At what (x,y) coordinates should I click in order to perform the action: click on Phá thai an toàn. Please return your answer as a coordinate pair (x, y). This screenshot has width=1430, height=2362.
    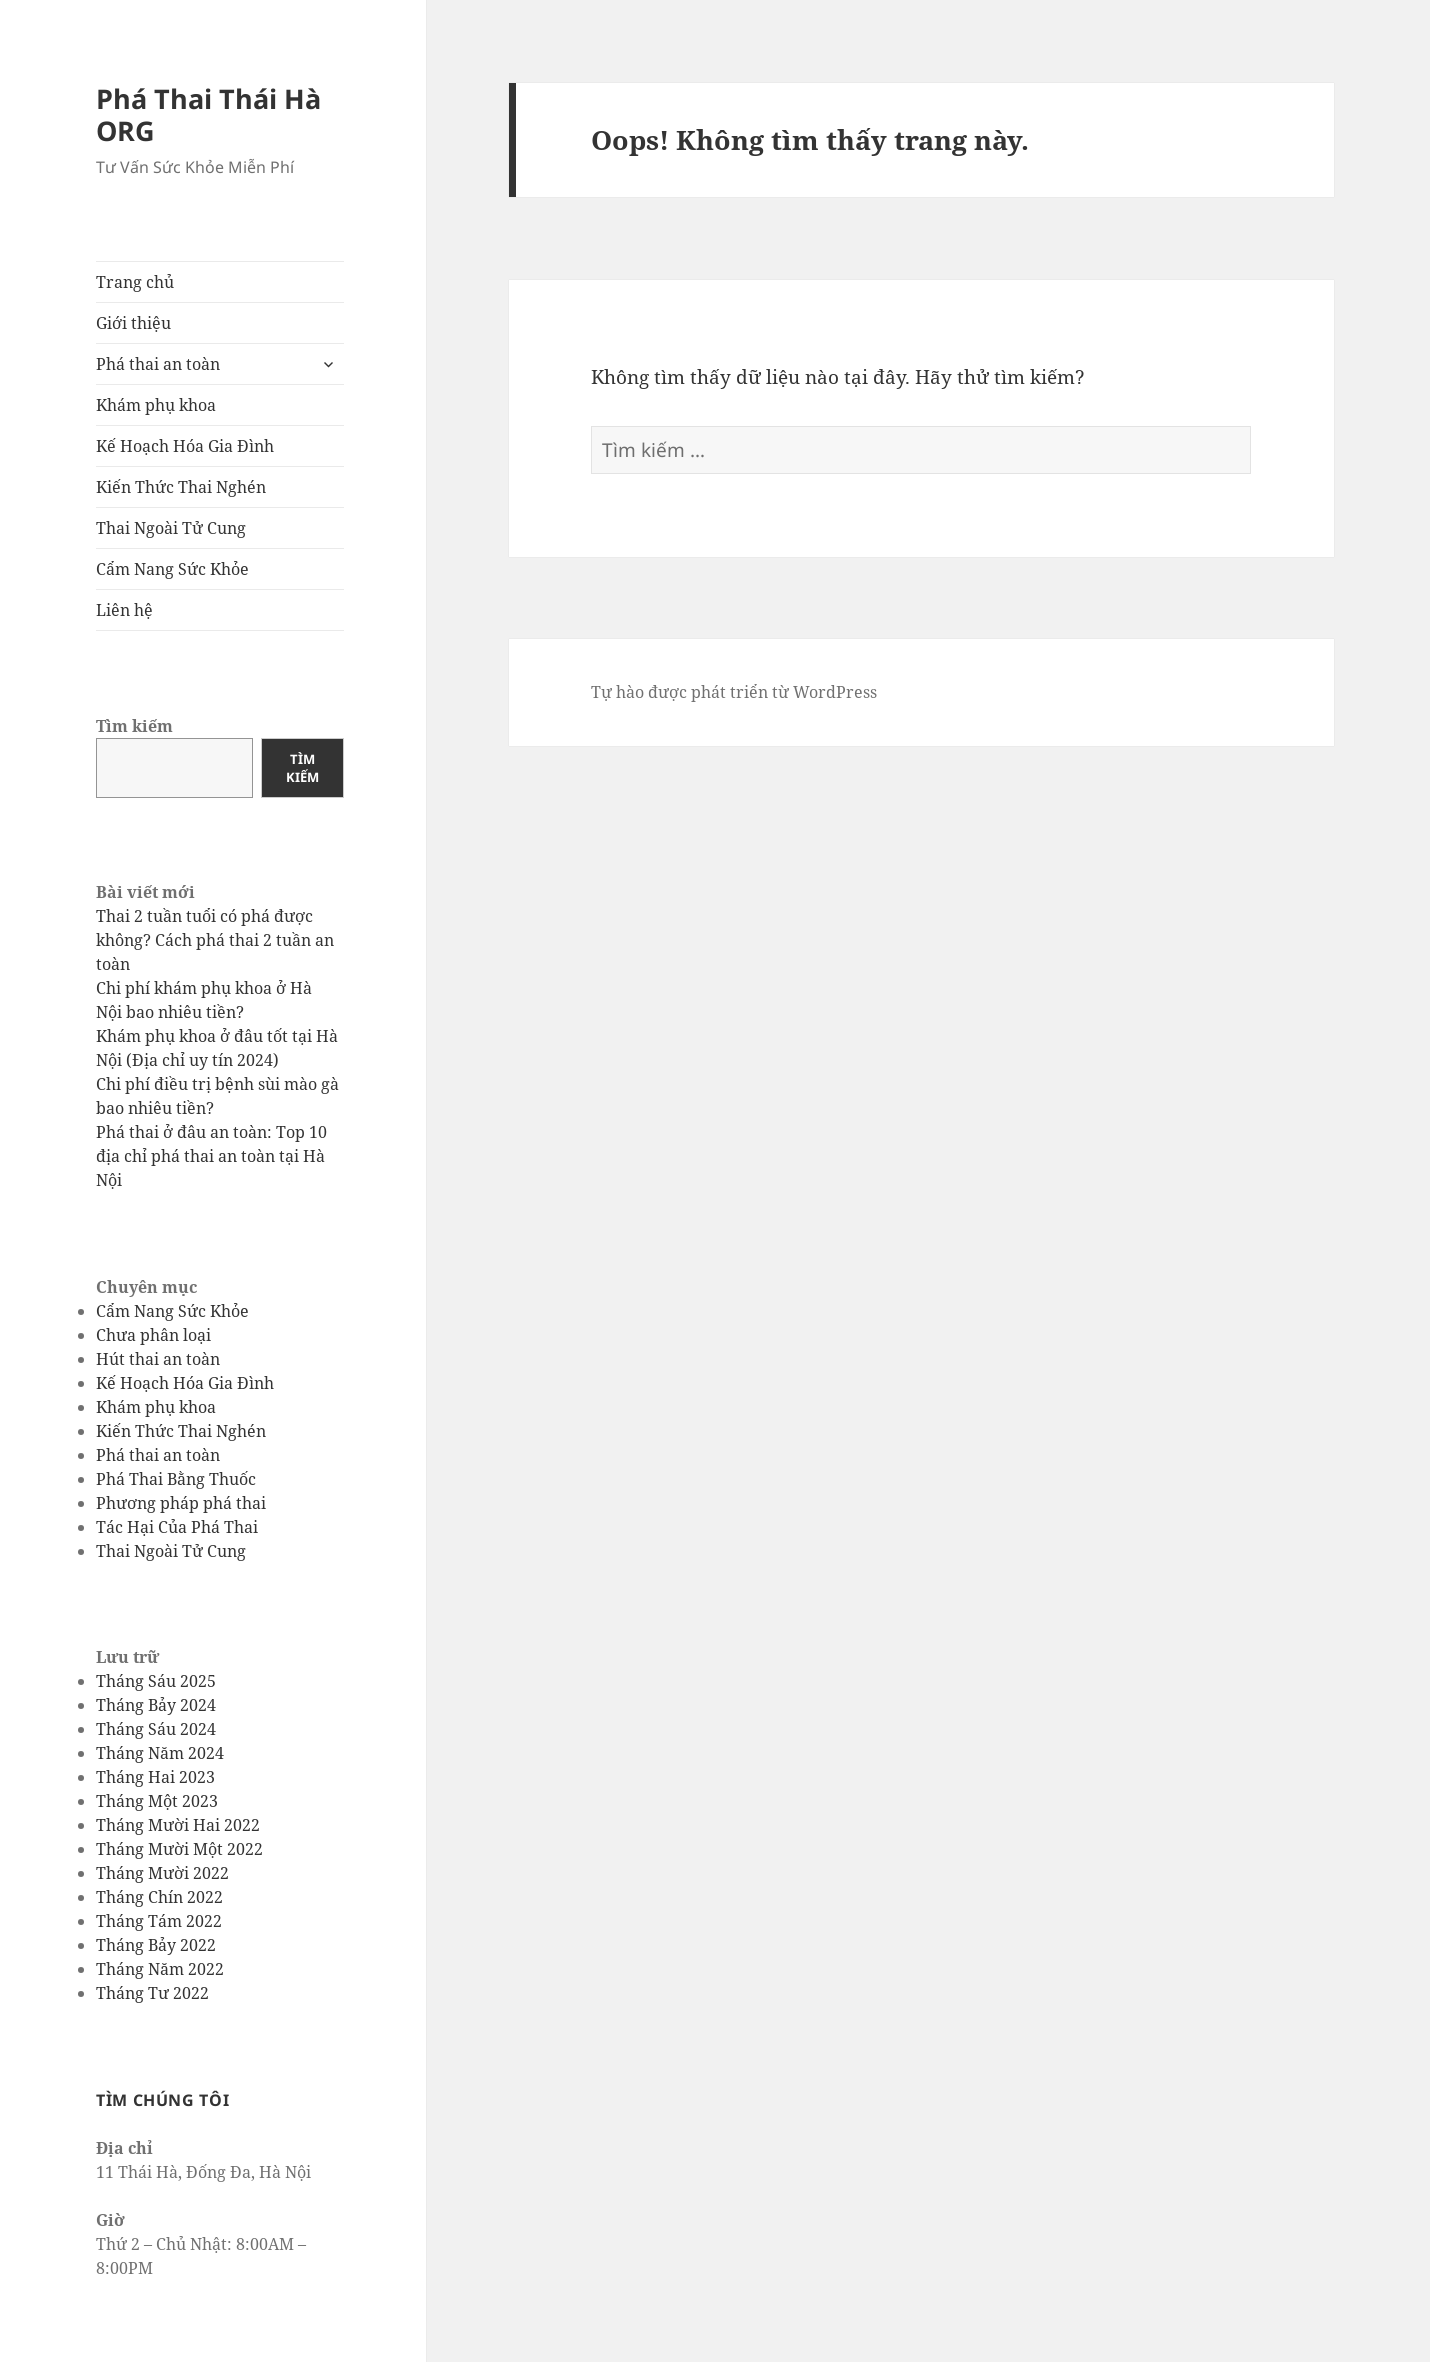
    Looking at the image, I should click on (158, 364).